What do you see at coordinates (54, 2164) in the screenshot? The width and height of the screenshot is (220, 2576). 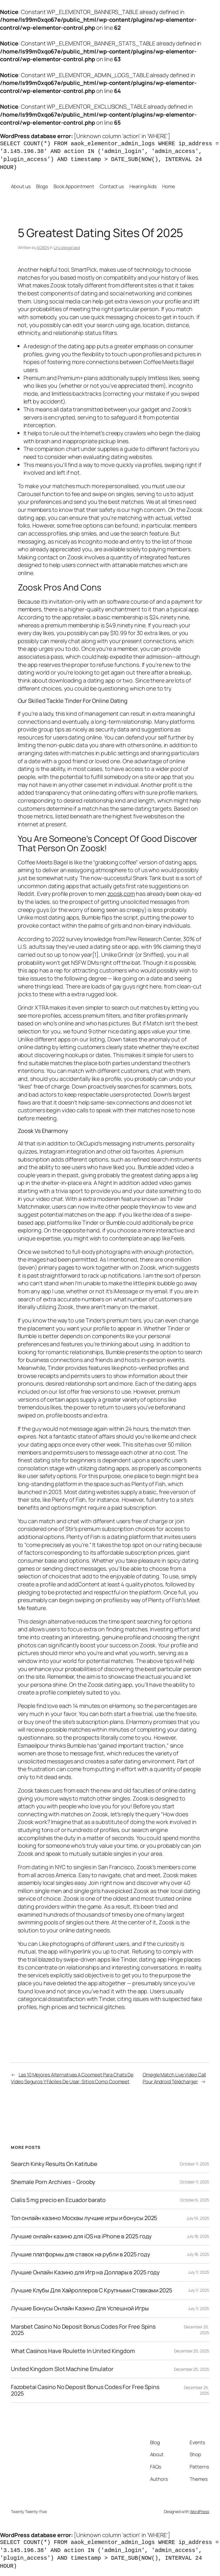 I see `Search Kinky Results On Katitube` at bounding box center [54, 2164].